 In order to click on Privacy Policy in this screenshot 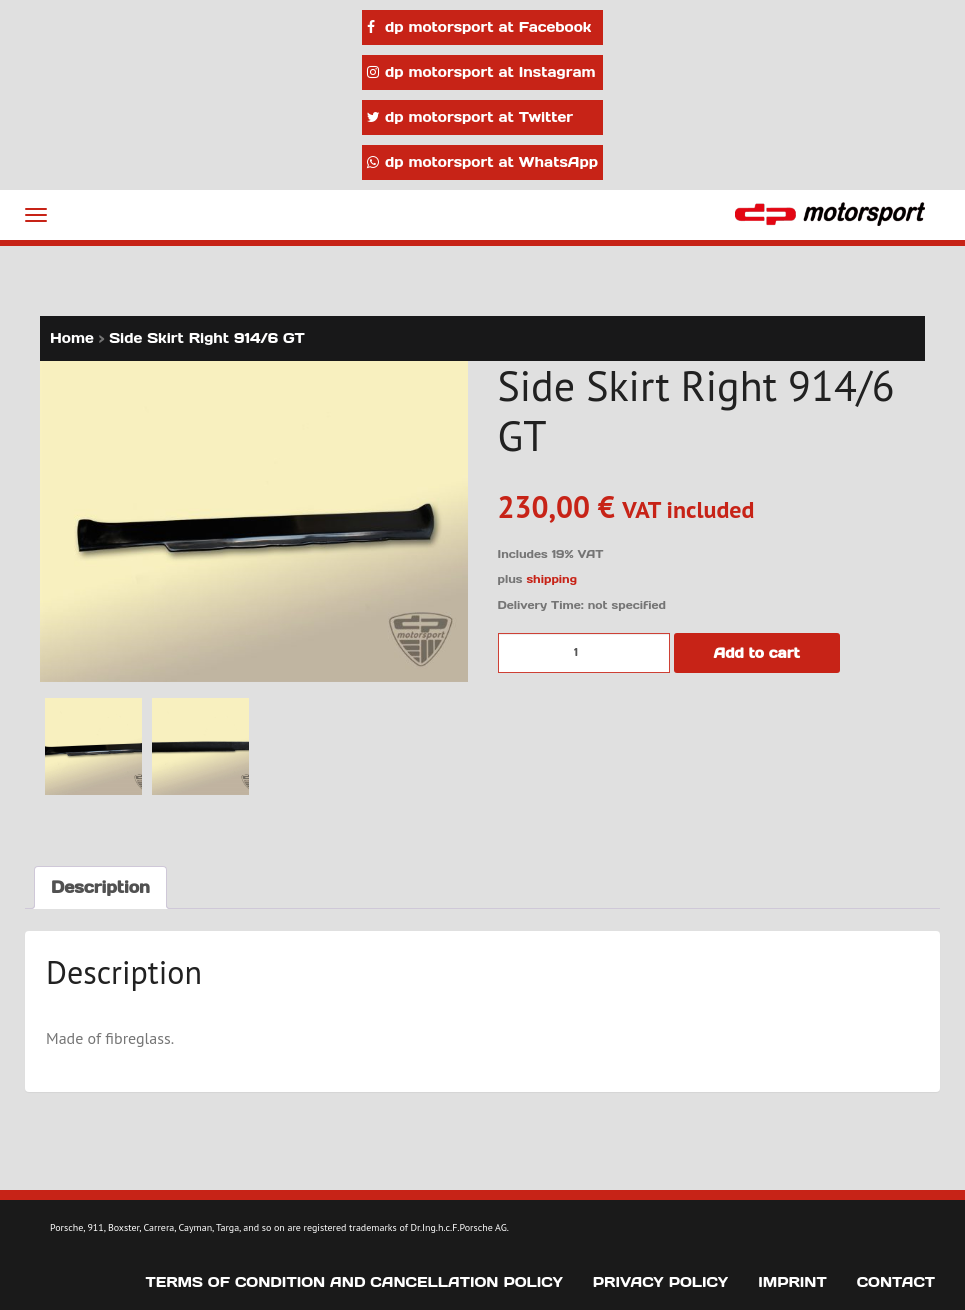, I will do `click(660, 1282)`.